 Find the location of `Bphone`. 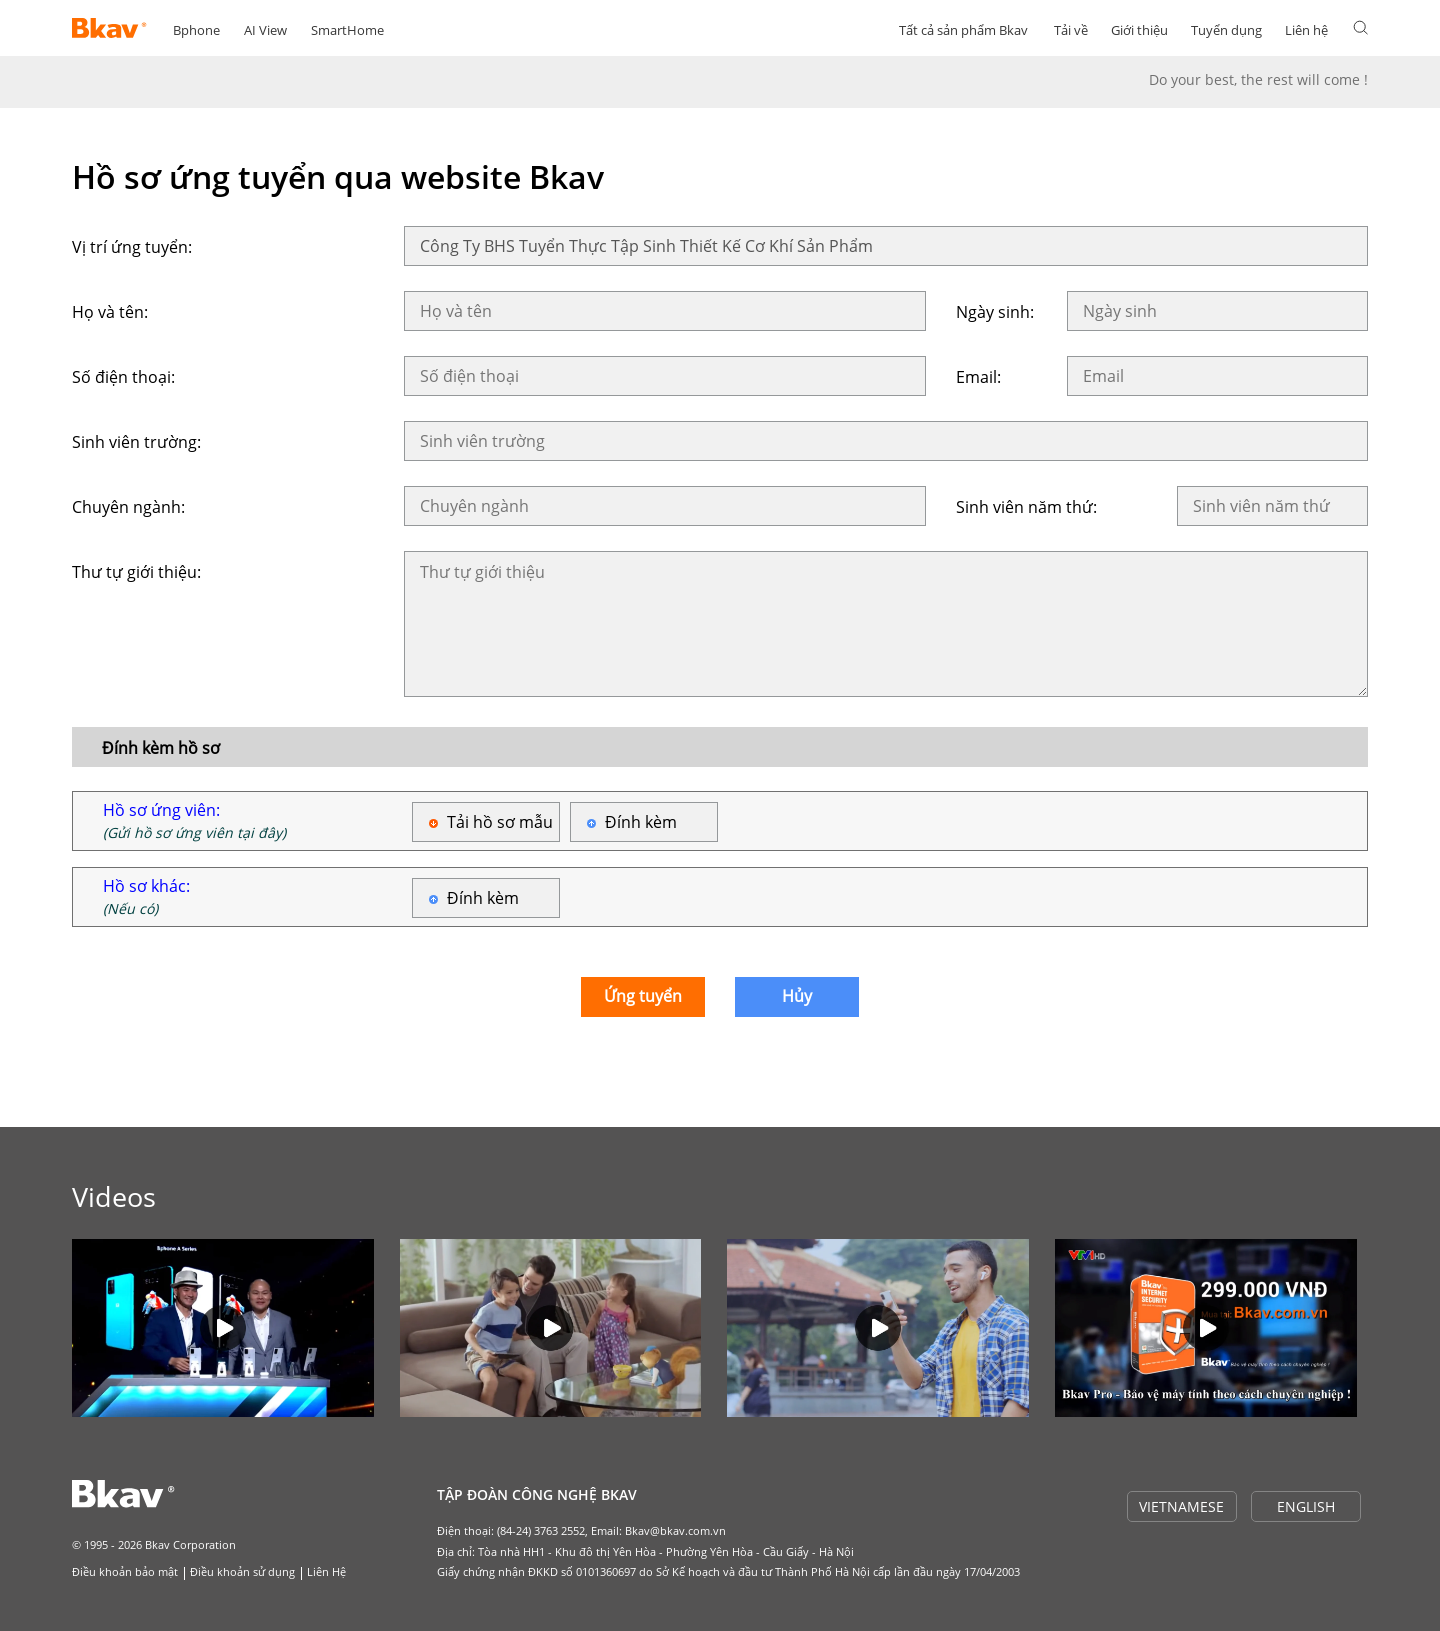

Bphone is located at coordinates (196, 30).